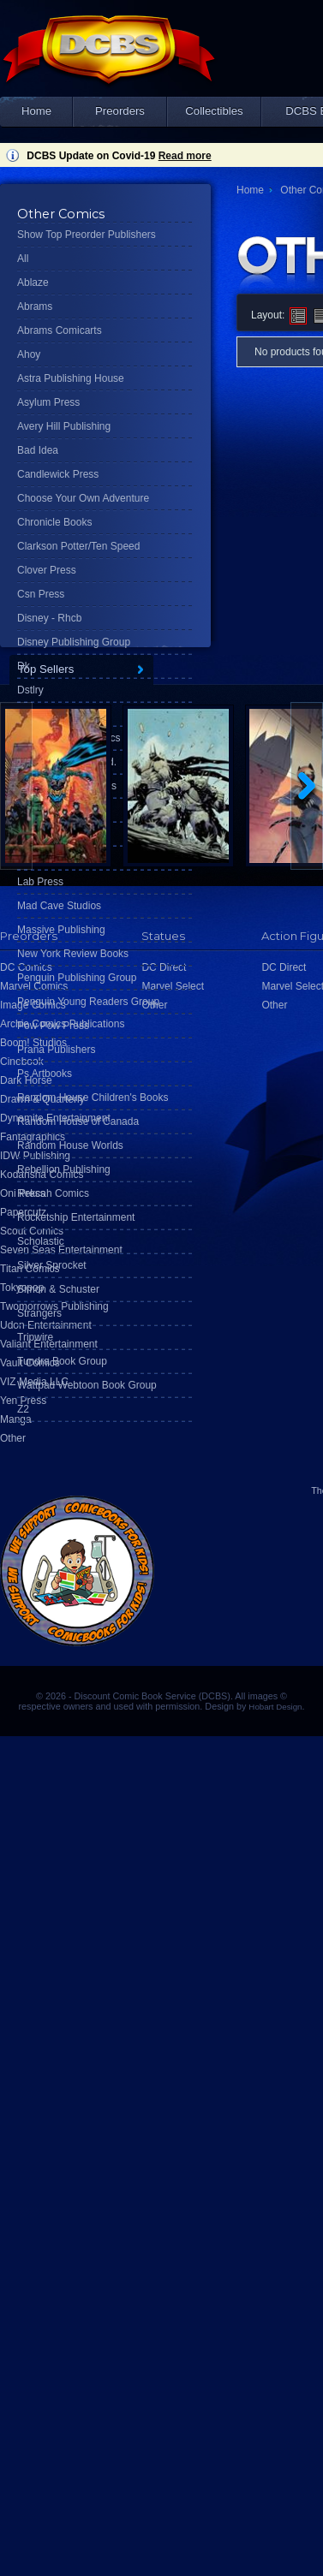 This screenshot has width=323, height=2576. What do you see at coordinates (78, 546) in the screenshot?
I see `Clarkson Potter/Ten Speed` at bounding box center [78, 546].